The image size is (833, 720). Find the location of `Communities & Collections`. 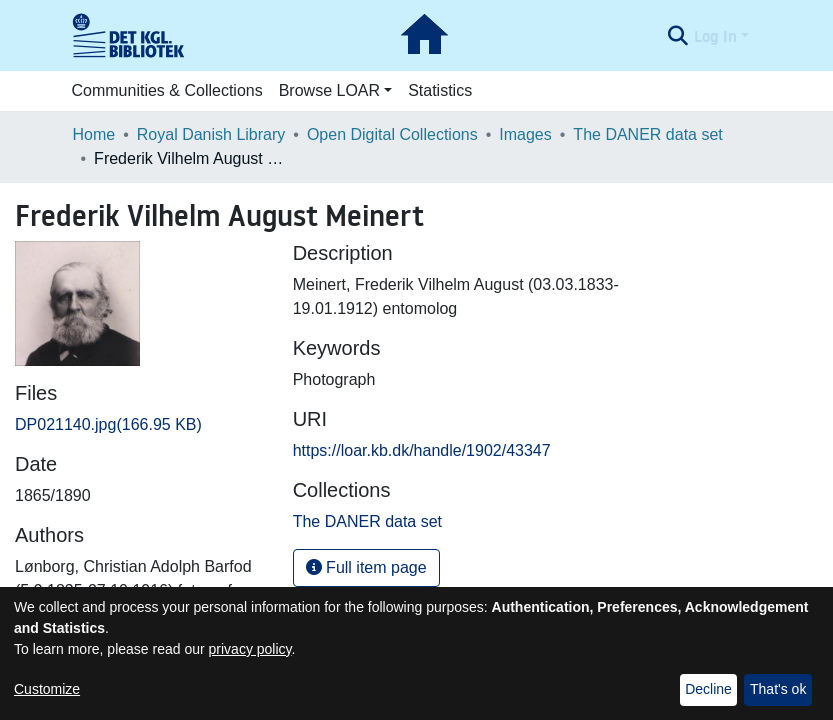

Communities & Collections is located at coordinates (167, 90).